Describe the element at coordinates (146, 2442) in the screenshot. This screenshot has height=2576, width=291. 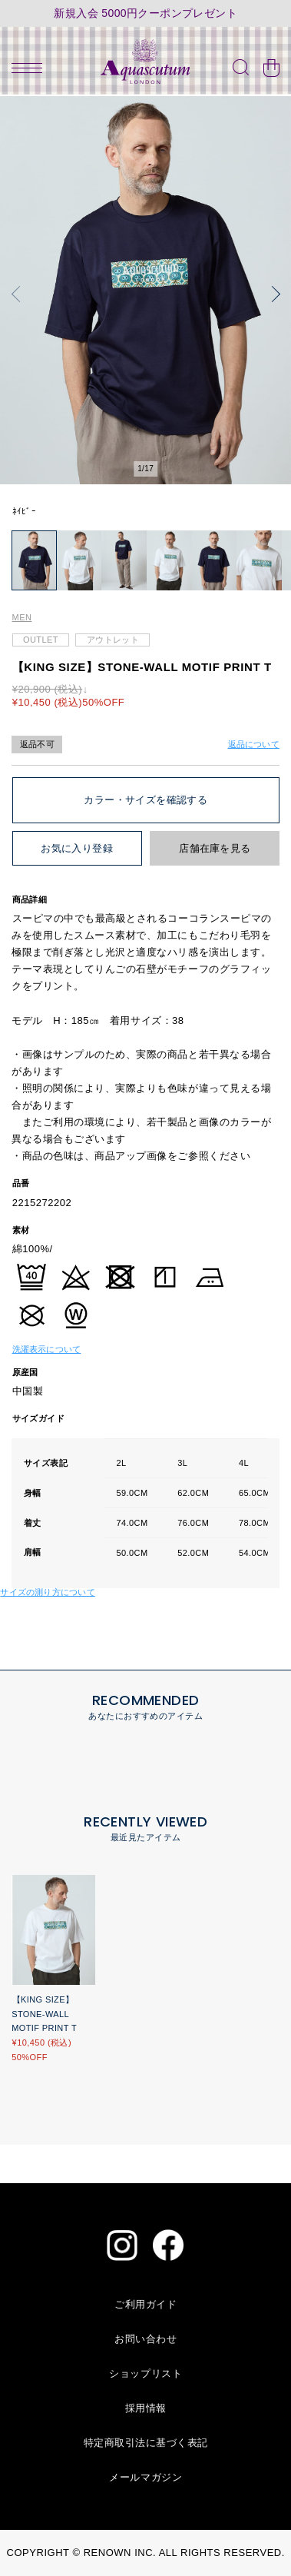
I see `特定商取引法に基づく表記` at that location.